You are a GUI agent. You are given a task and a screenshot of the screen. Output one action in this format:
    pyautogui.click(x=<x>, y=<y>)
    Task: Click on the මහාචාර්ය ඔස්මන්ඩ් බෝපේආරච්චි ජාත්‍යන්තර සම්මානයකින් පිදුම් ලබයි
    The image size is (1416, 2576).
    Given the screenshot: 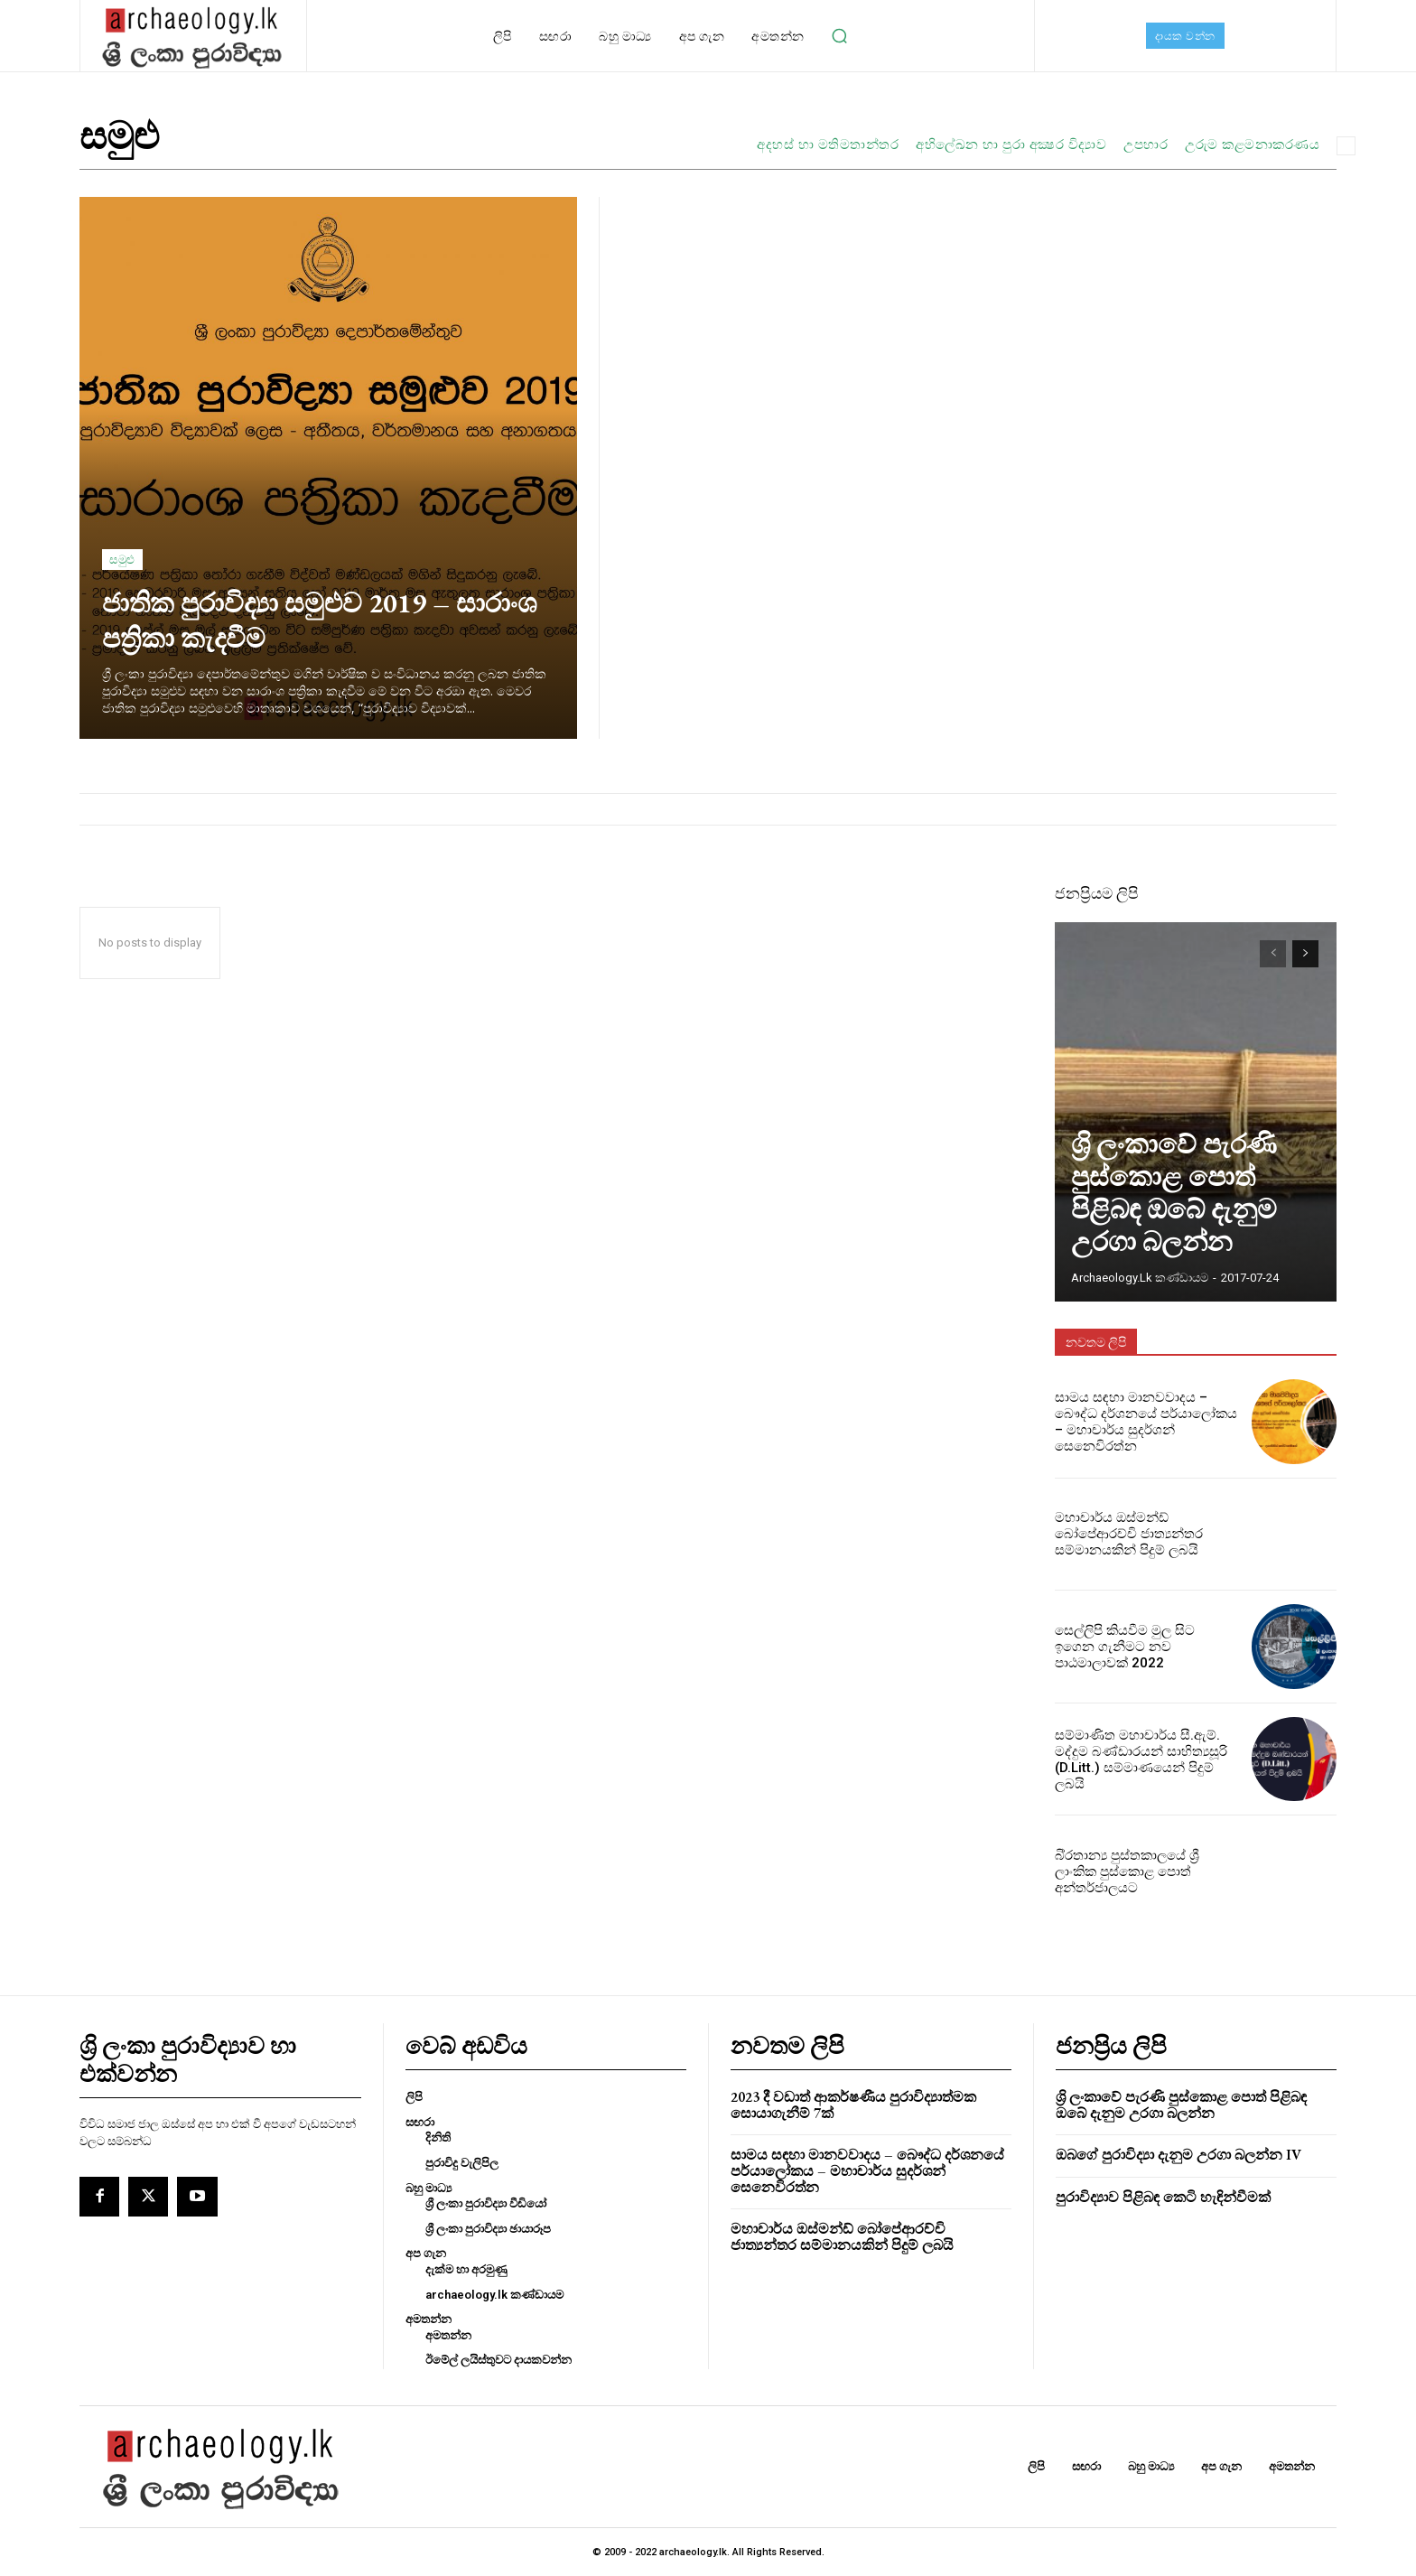 What is the action you would take?
    pyautogui.click(x=1123, y=1533)
    